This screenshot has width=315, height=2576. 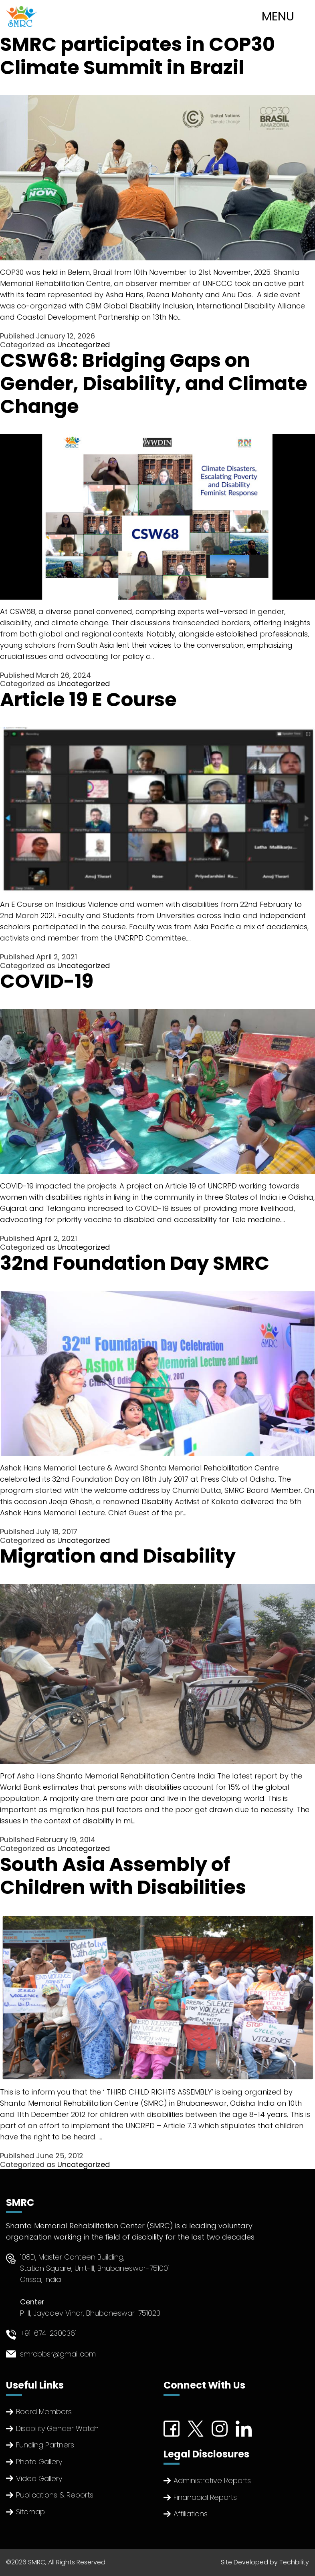 What do you see at coordinates (54, 2495) in the screenshot?
I see `Publications & Reports` at bounding box center [54, 2495].